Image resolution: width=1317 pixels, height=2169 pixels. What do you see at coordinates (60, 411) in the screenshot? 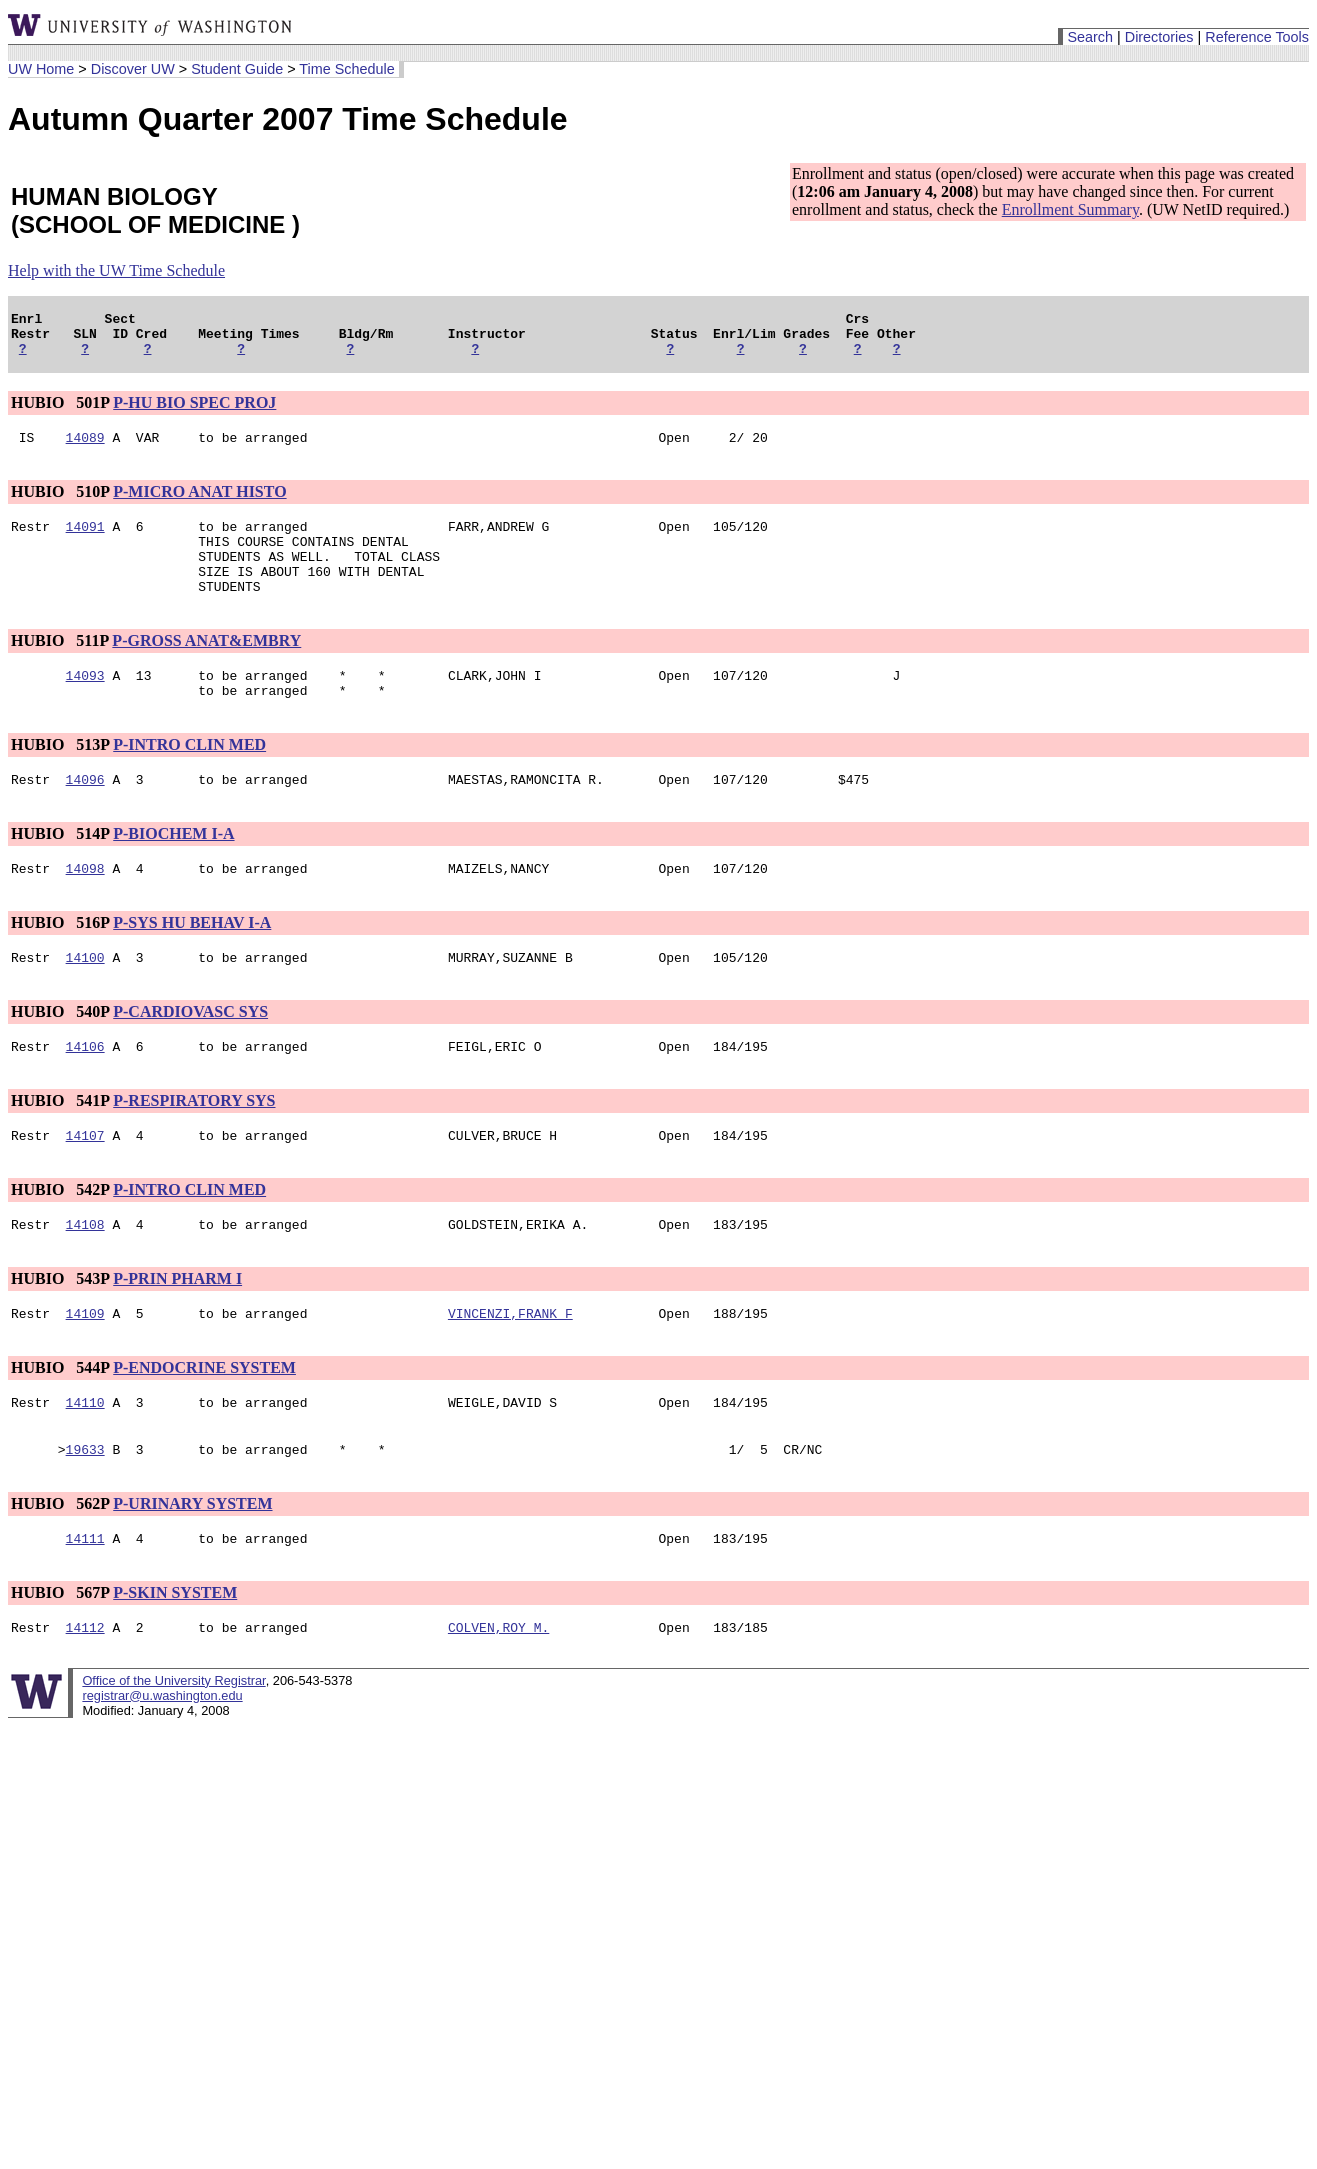
I see `HUBIO 501P` at bounding box center [60, 411].